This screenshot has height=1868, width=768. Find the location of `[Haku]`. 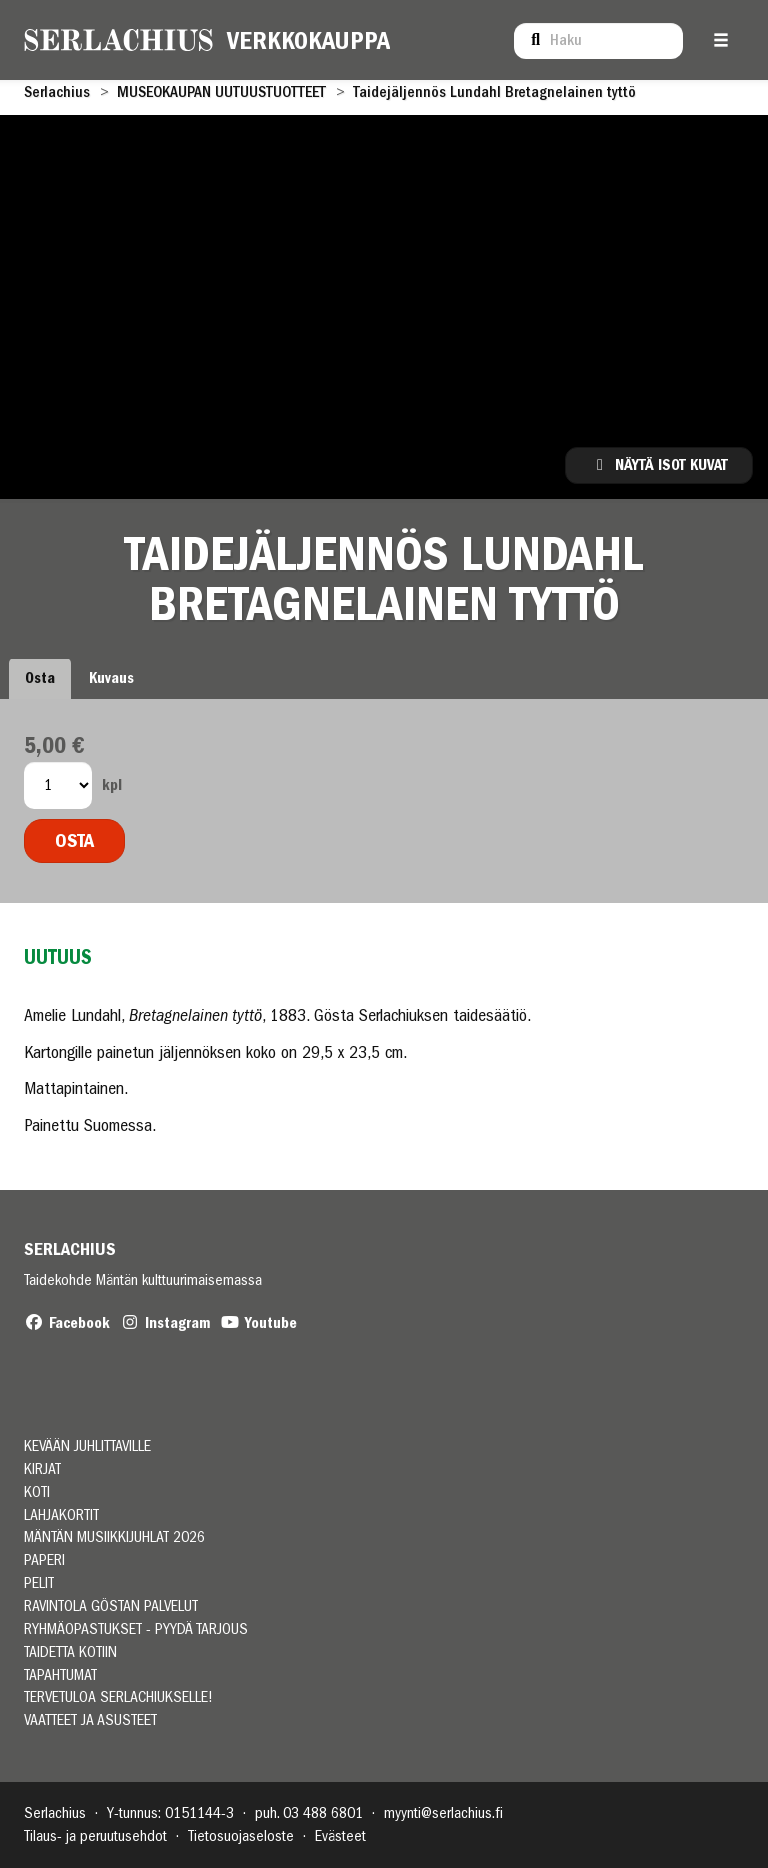

[Haku] is located at coordinates (598, 41).